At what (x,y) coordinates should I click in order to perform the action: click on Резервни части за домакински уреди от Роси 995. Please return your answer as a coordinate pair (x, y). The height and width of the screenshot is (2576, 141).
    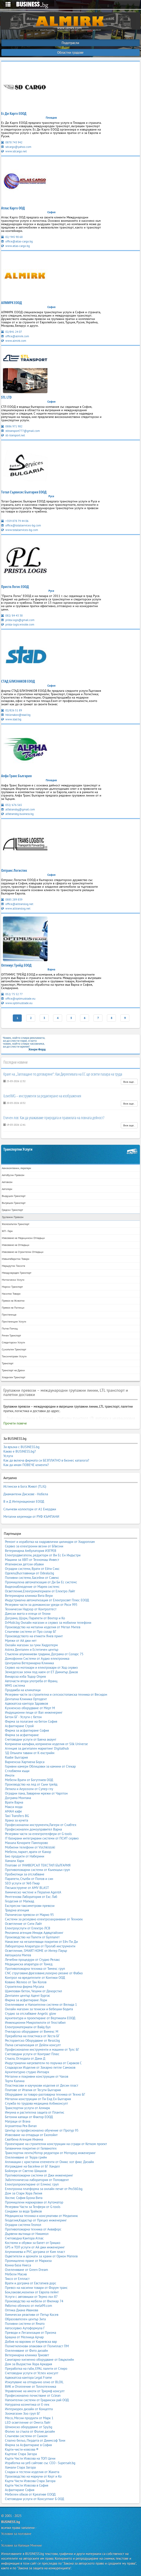
    Looking at the image, I should click on (41, 1604).